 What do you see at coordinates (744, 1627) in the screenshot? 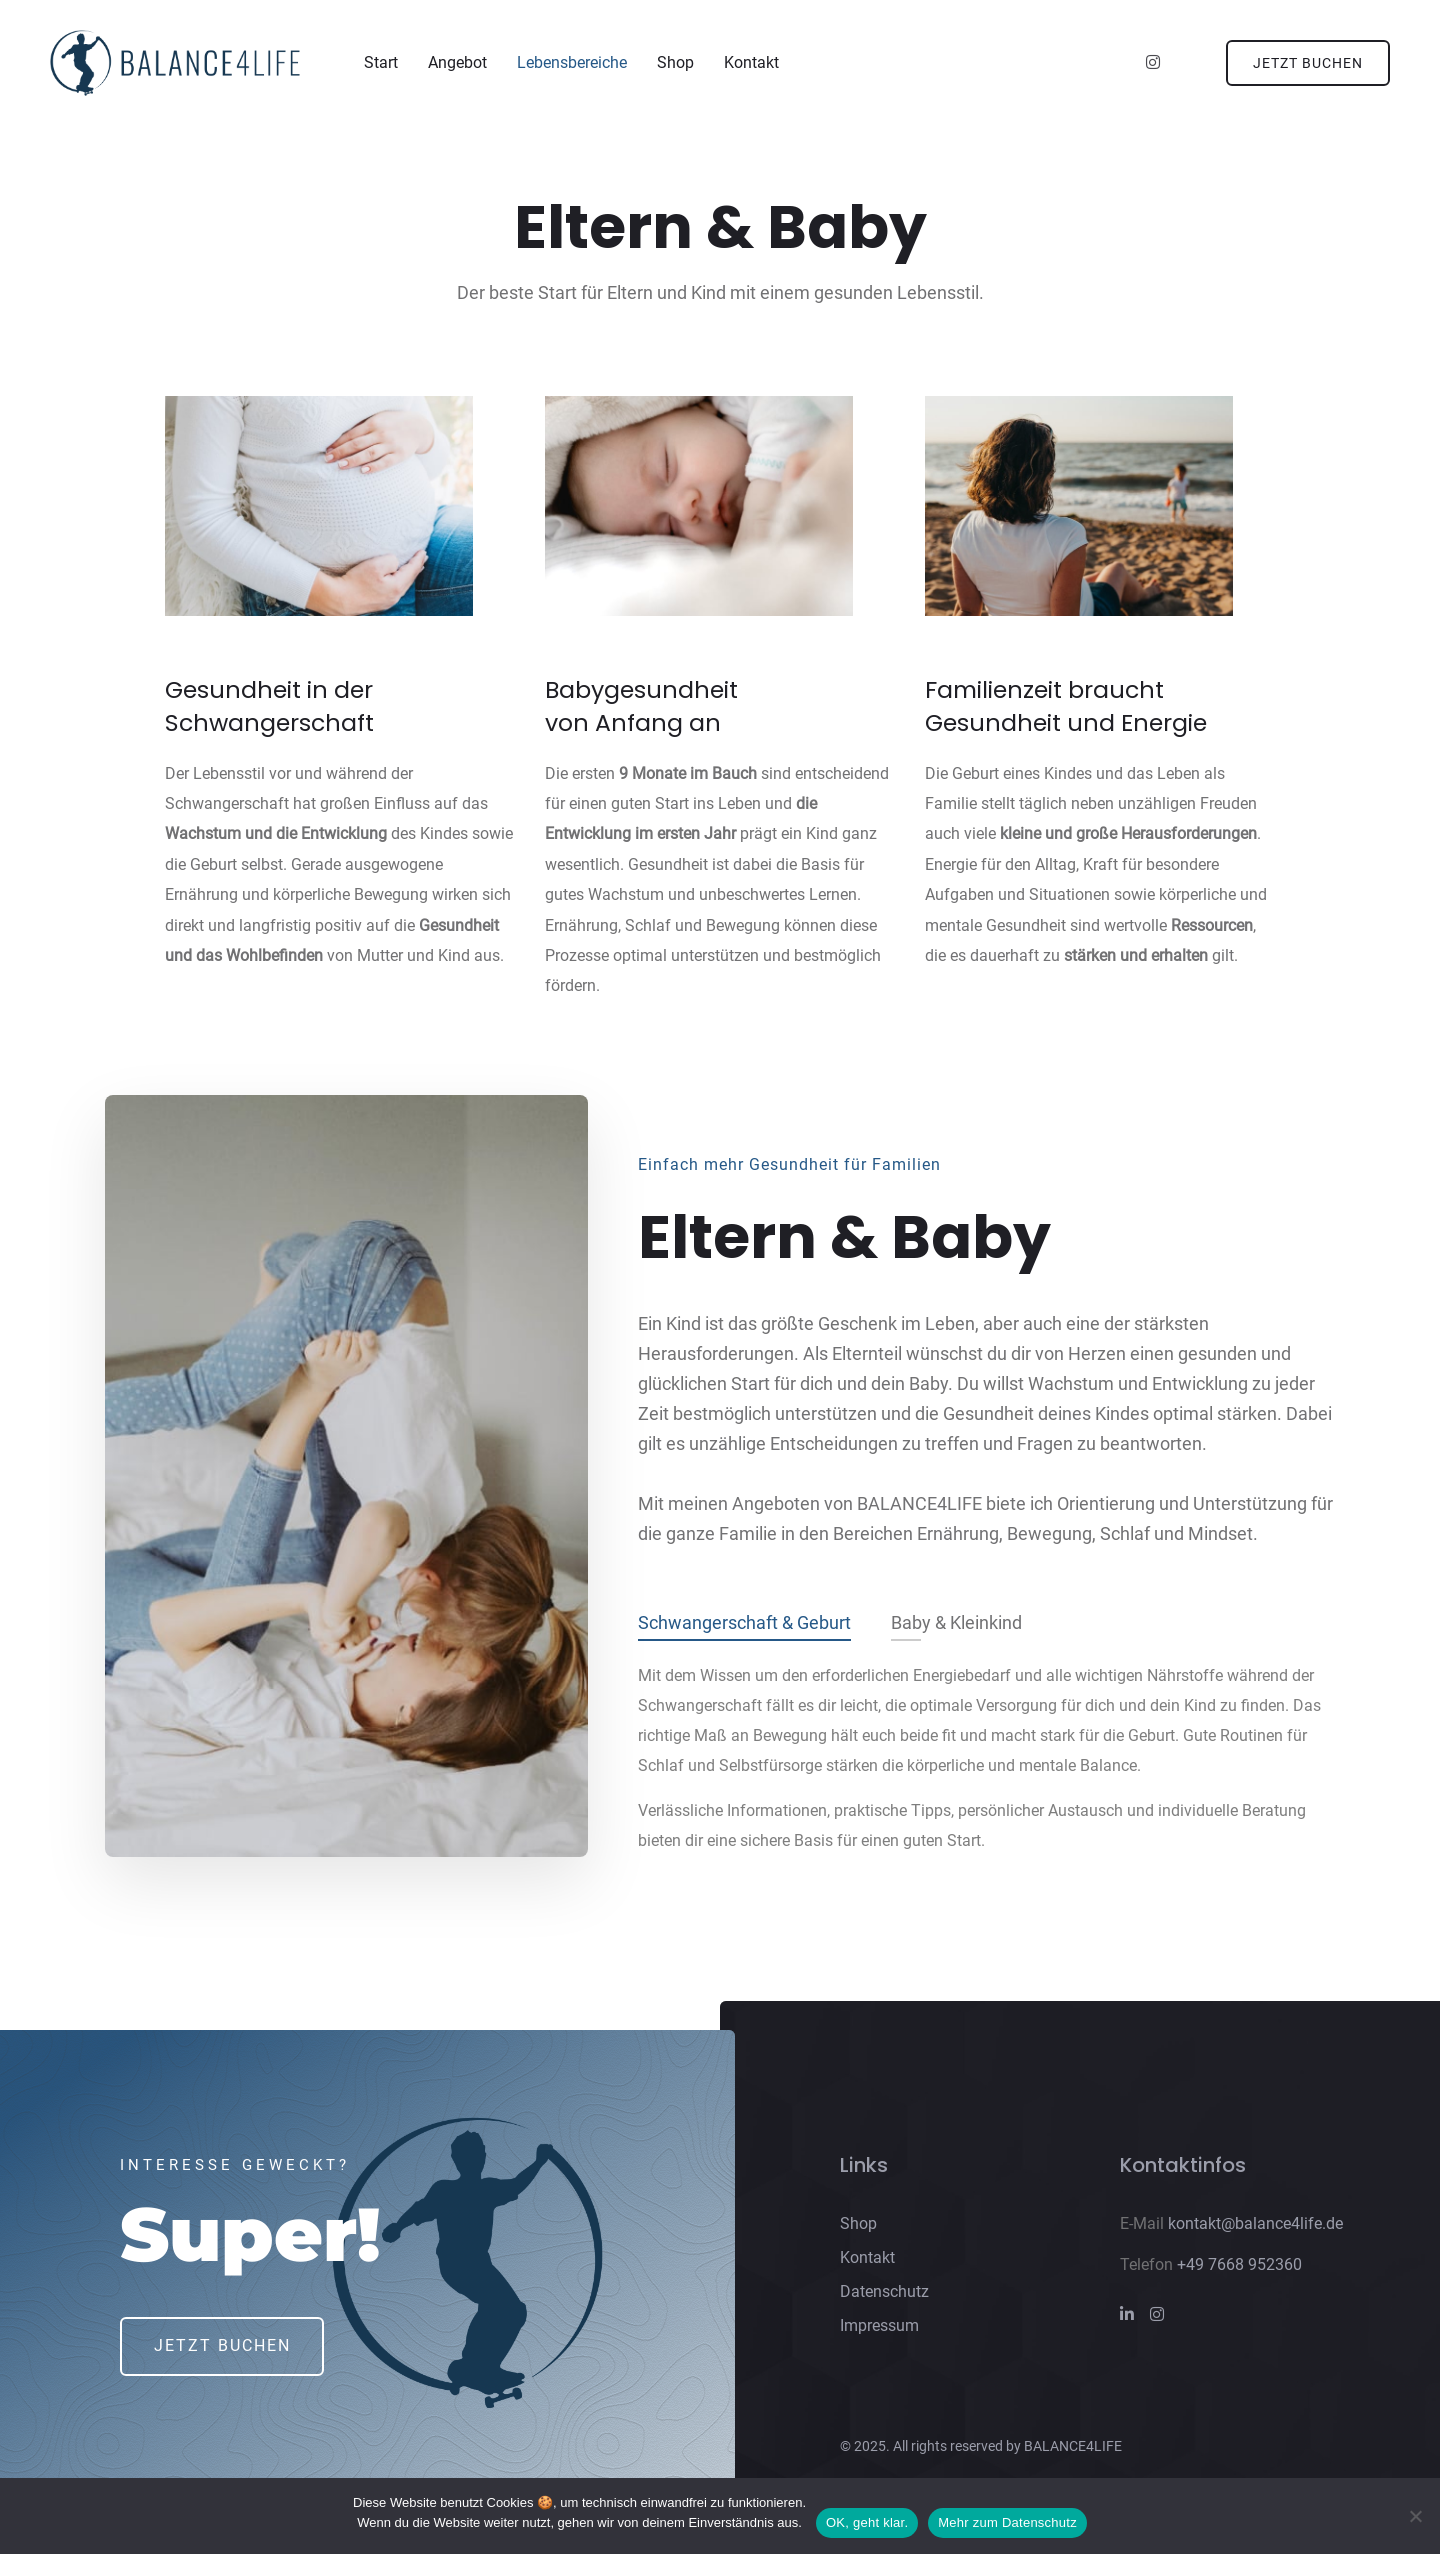
I see `Schwangerschaft & Geburt [tab]` at bounding box center [744, 1627].